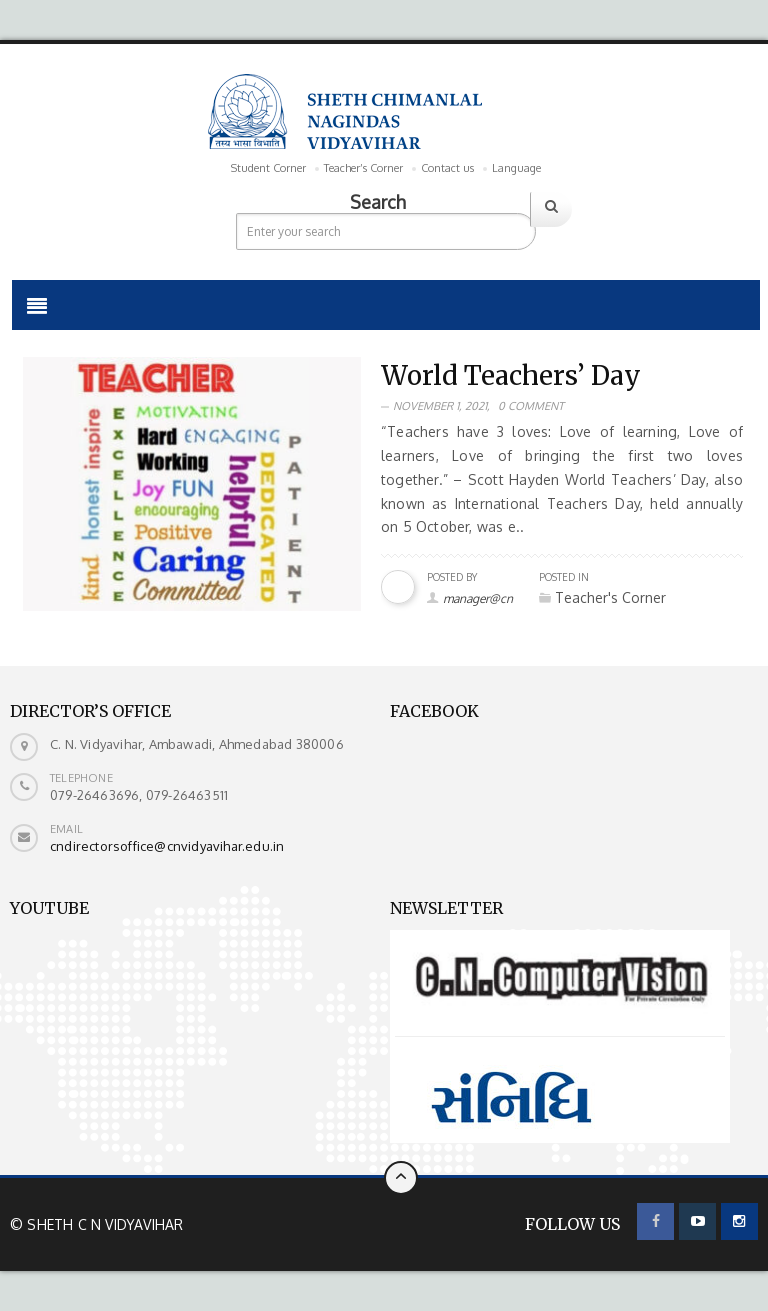  Describe the element at coordinates (363, 168) in the screenshot. I see `Teacher’s Corner` at that location.